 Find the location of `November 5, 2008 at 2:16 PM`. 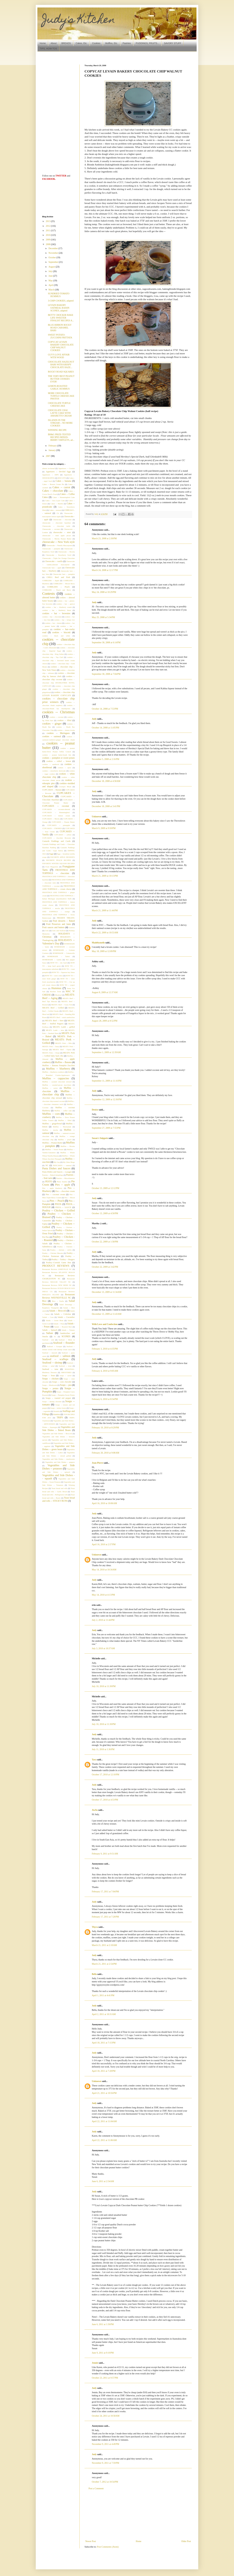

November 5, 2008 at 2:16 PM is located at coordinates (105, 759).